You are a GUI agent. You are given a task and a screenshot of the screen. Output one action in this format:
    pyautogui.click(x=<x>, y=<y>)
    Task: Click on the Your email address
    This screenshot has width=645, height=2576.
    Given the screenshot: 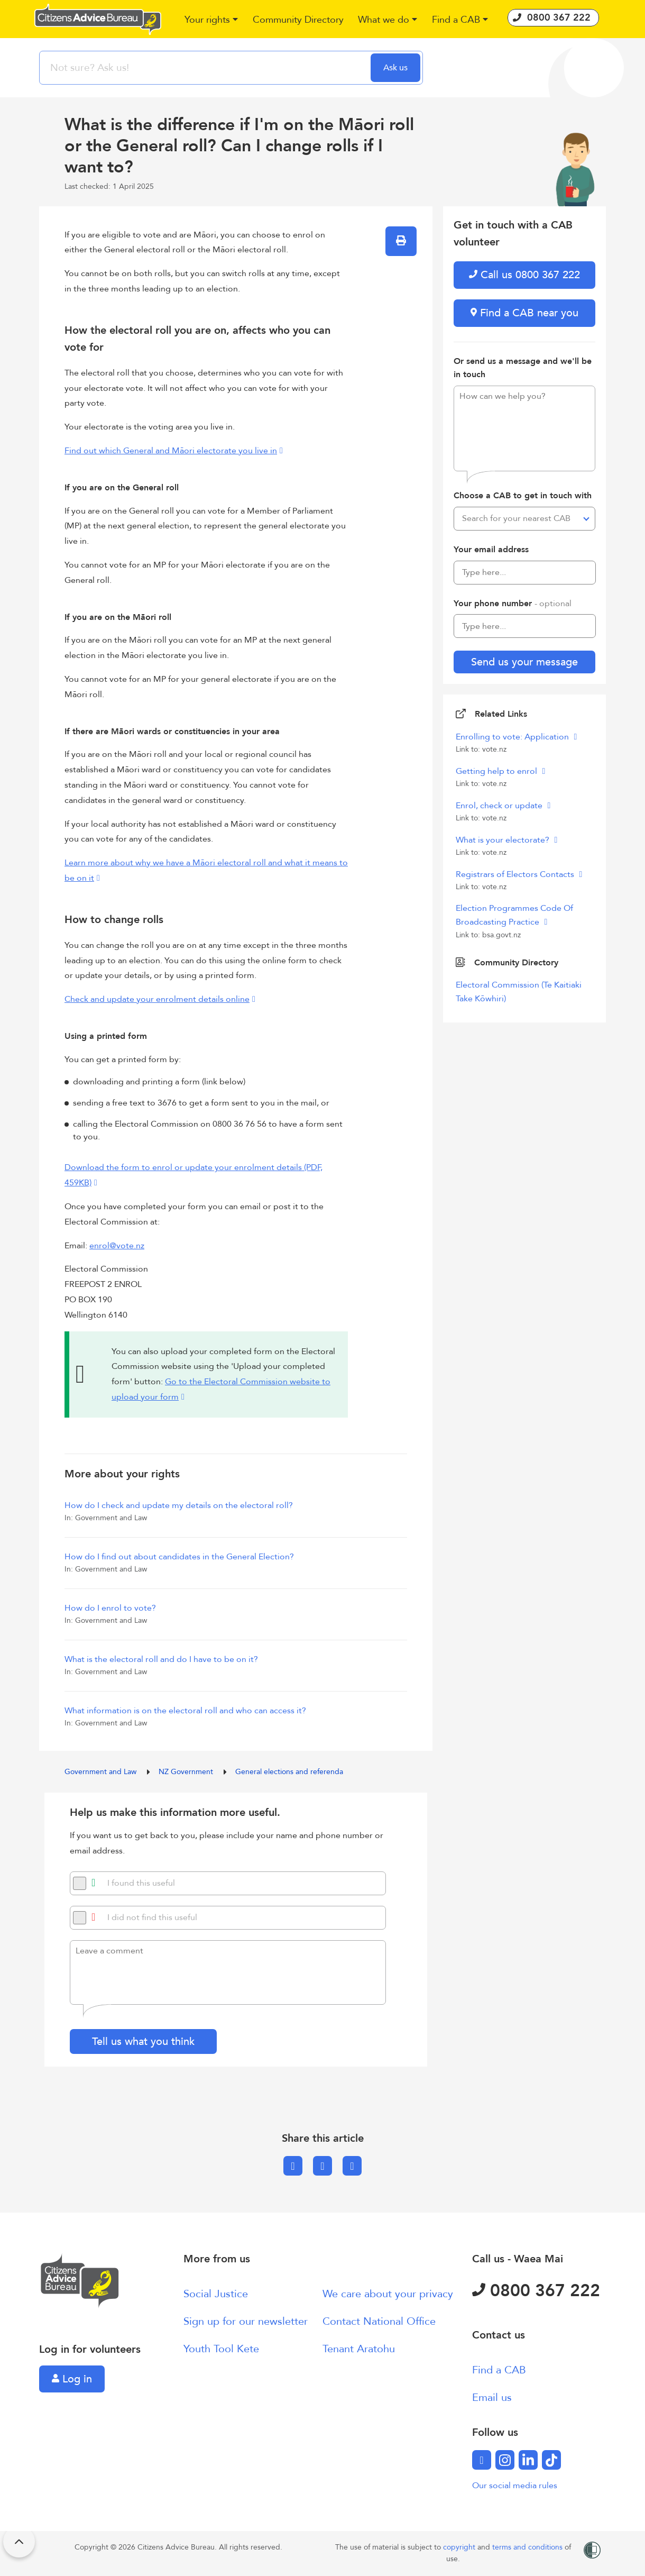 What is the action you would take?
    pyautogui.click(x=491, y=549)
    